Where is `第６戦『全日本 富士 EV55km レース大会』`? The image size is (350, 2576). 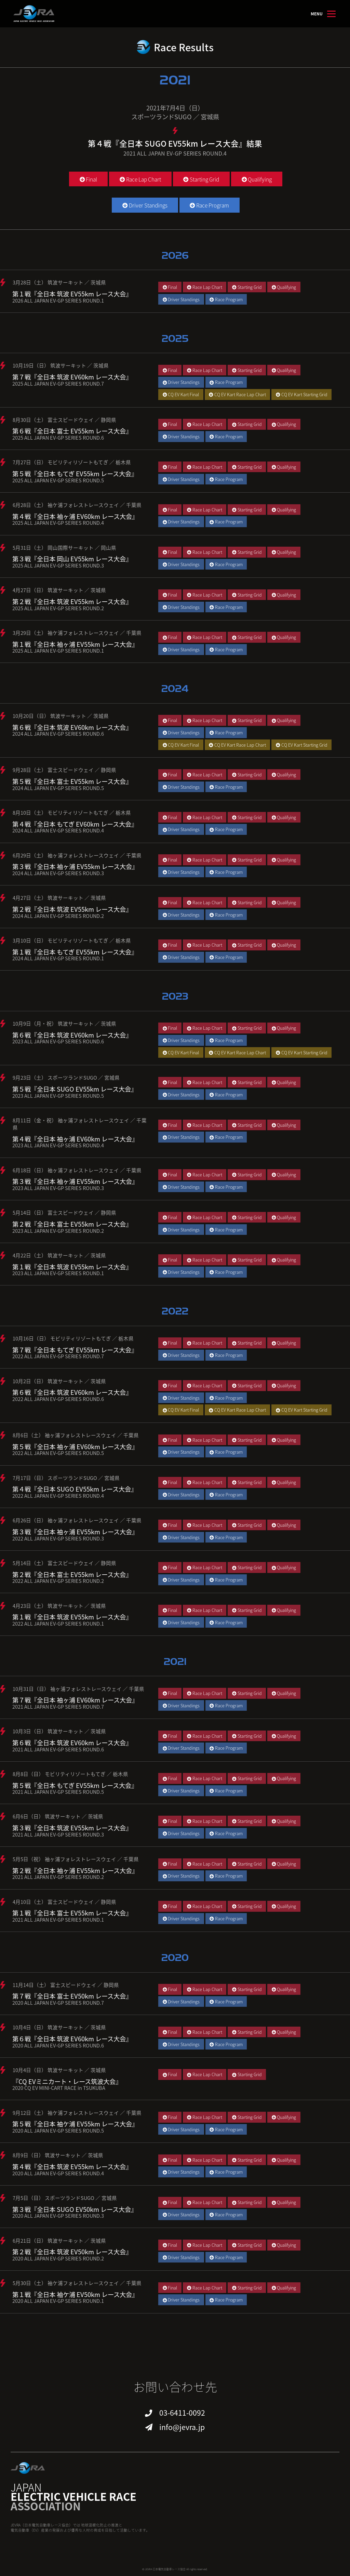 第６戦『全日本 富士 EV55km レース大会』 is located at coordinates (72, 430).